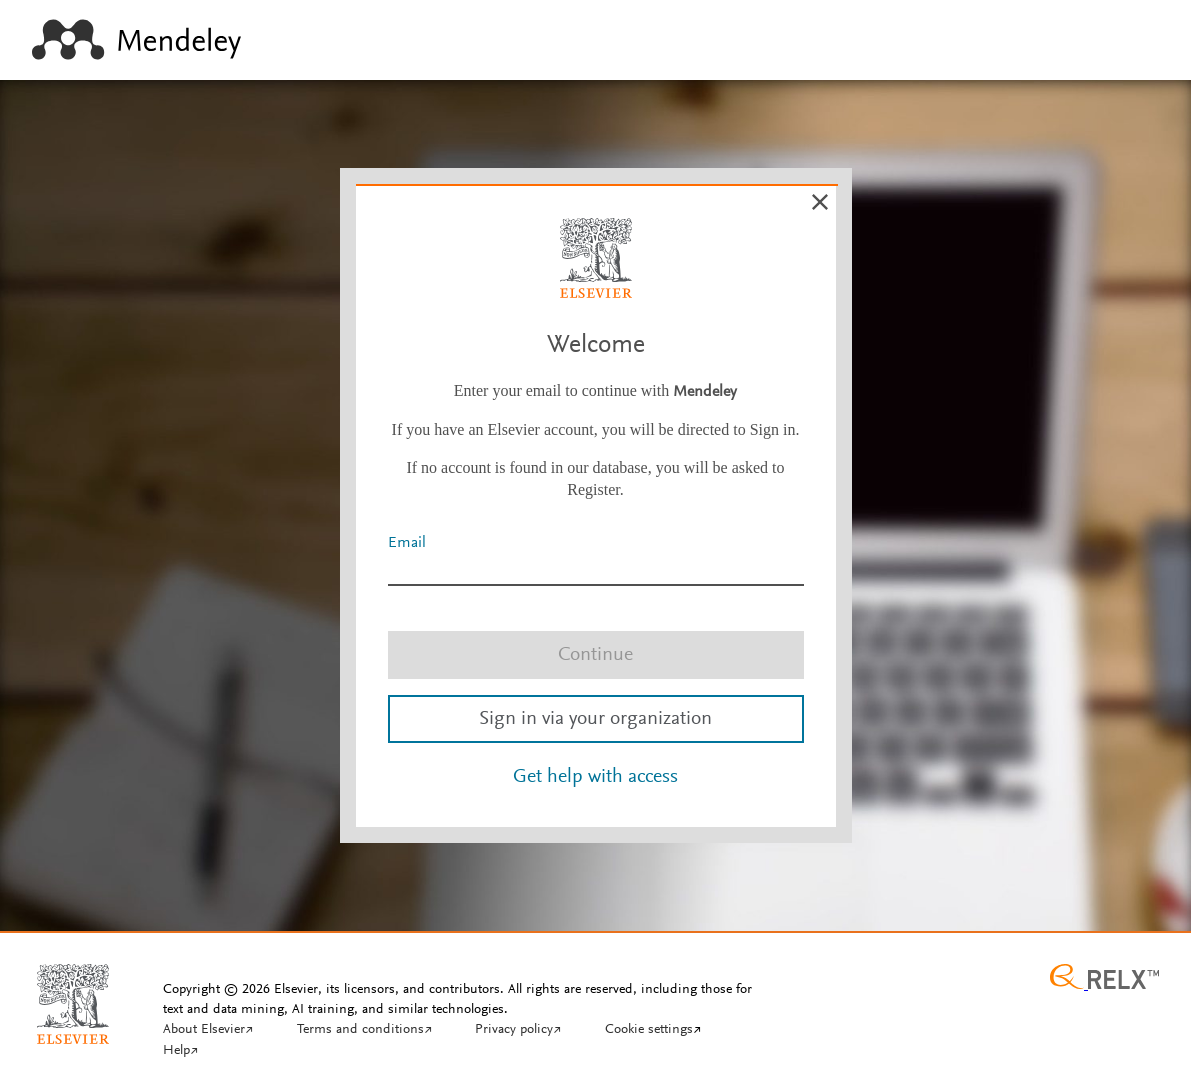 This screenshot has width=1191, height=1066. Describe the element at coordinates (595, 777) in the screenshot. I see `Get help with access` at that location.